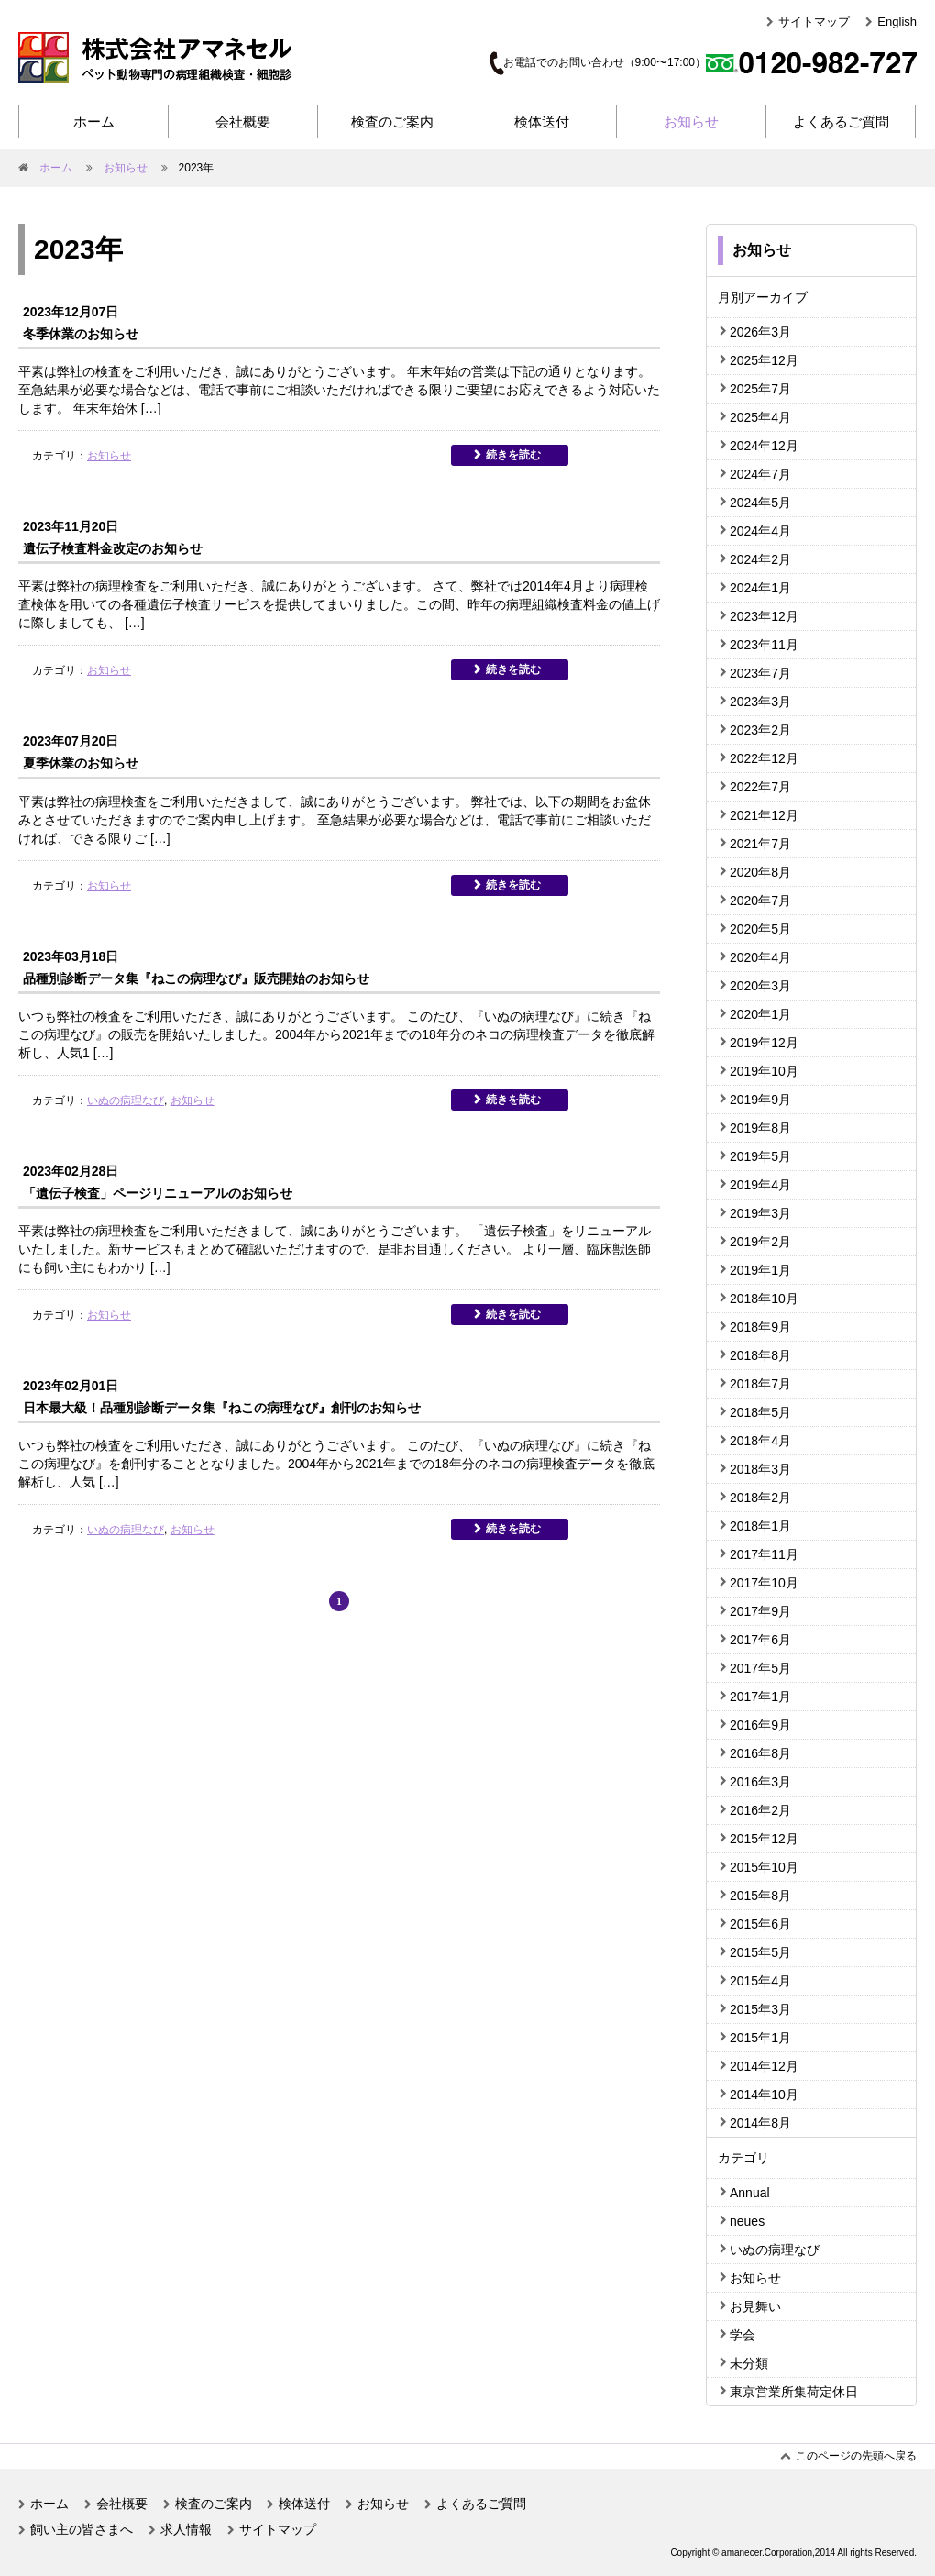  Describe the element at coordinates (747, 2221) in the screenshot. I see `neues` at that location.